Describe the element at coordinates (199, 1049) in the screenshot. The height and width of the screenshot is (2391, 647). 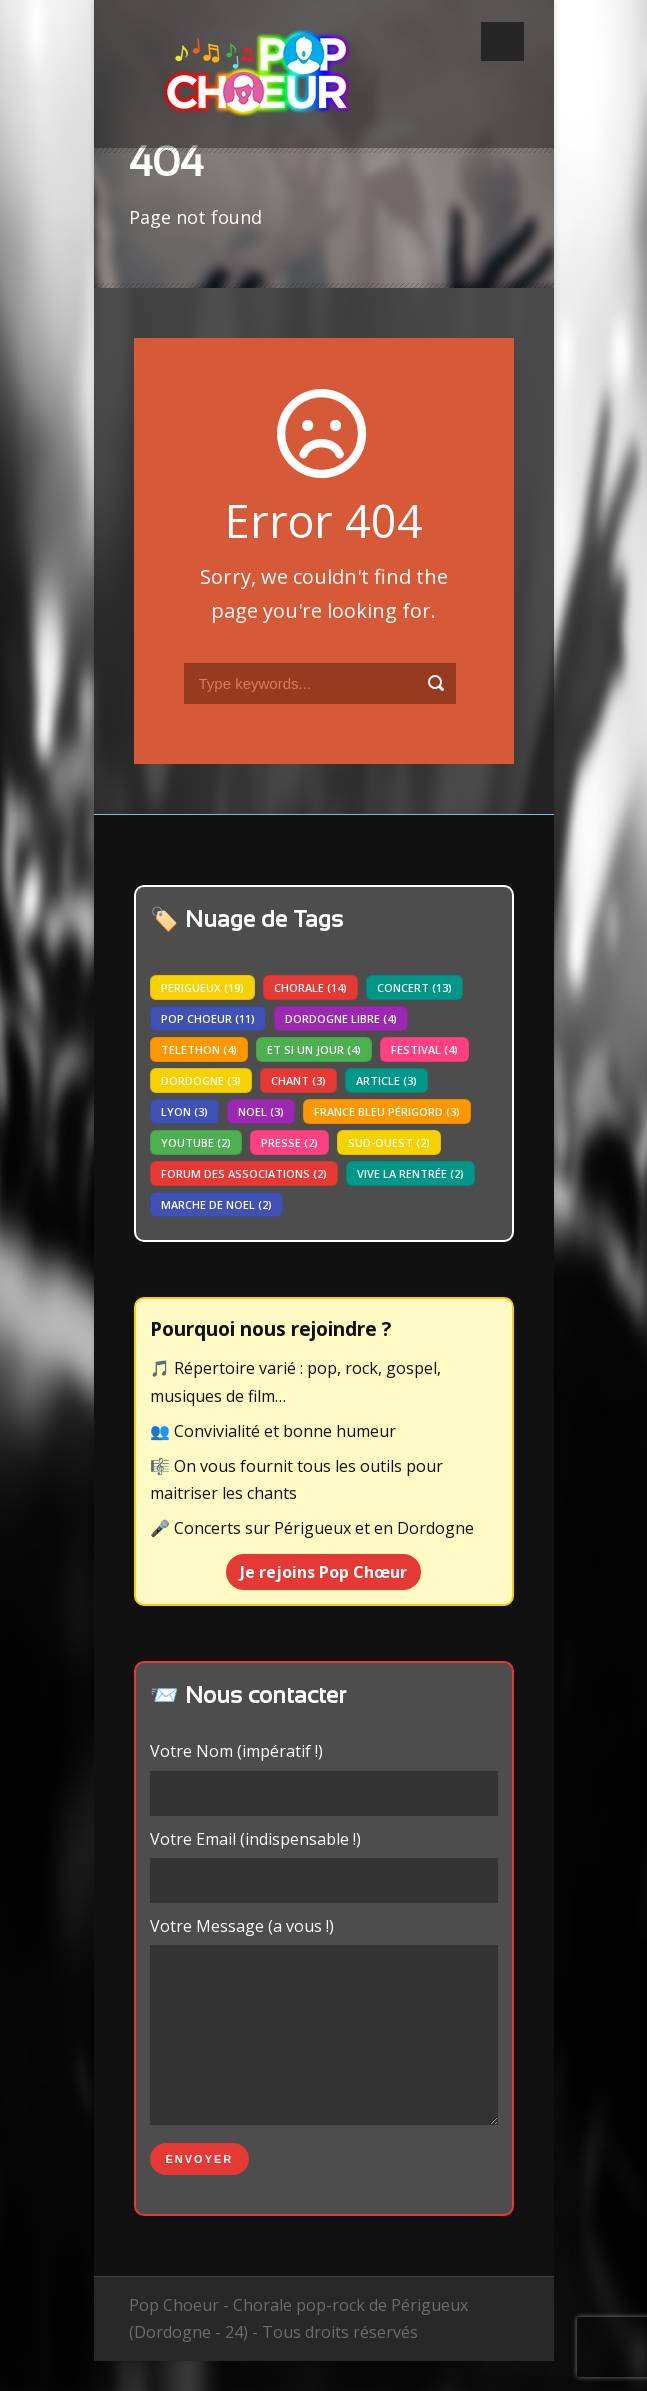
I see `telethon [telethon (4 éléments)]` at that location.